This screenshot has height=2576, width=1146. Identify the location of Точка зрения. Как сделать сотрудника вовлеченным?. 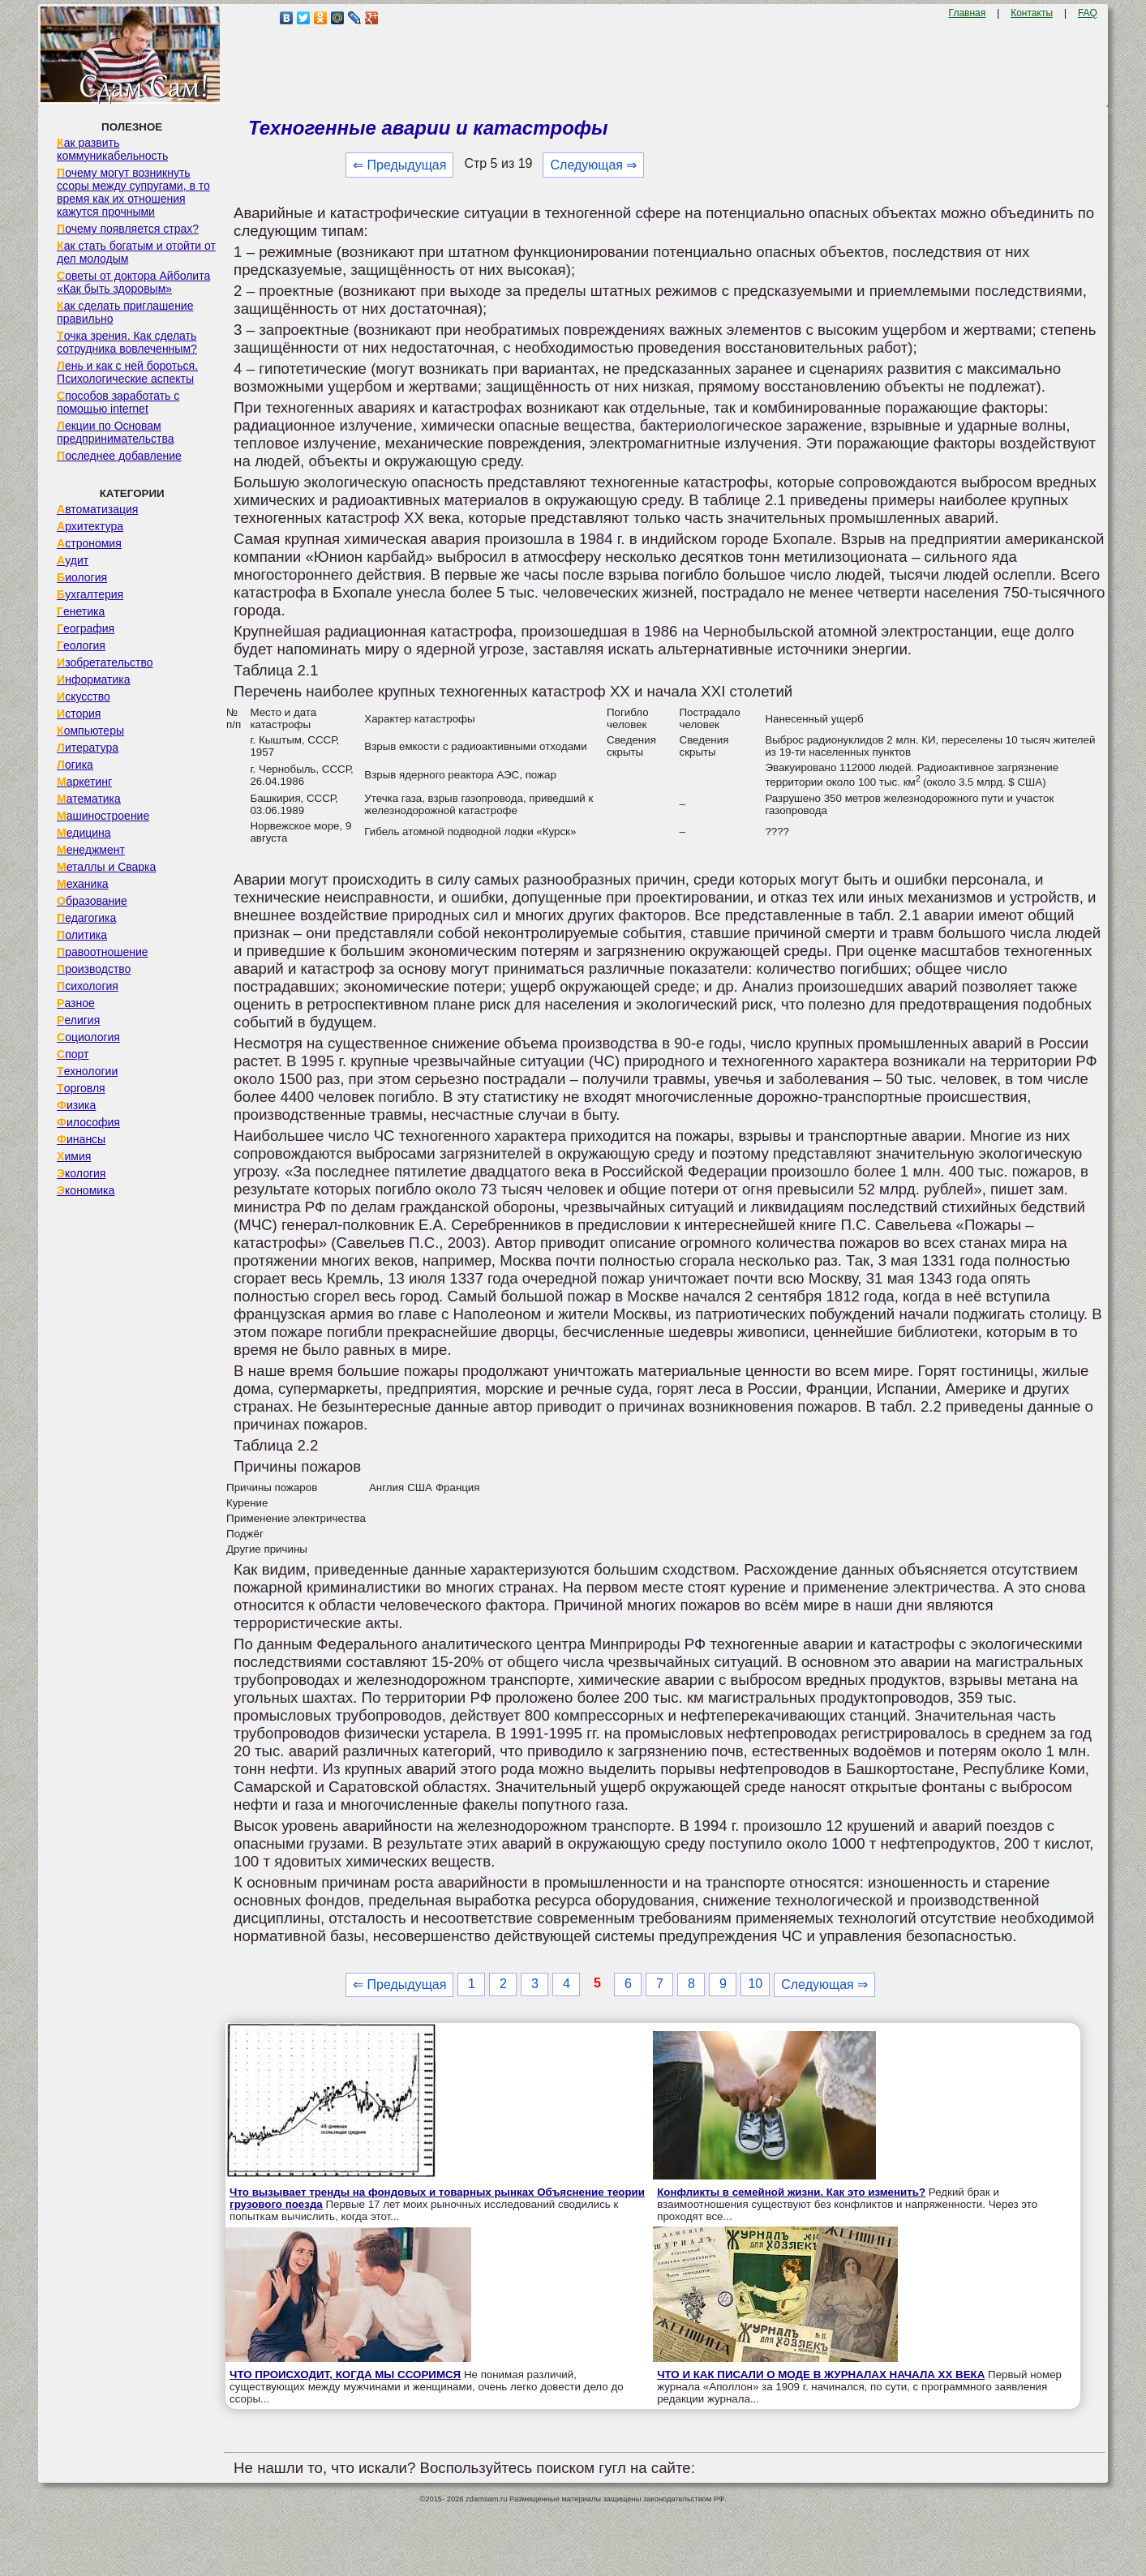
(127, 342).